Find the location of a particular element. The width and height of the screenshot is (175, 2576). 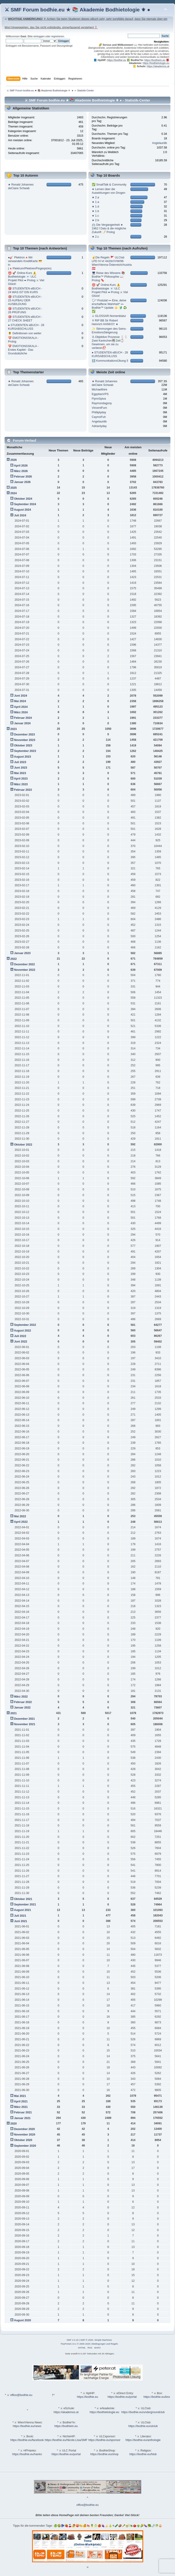

https://bodhie.eu/ulclub is located at coordinates (143, 2426).